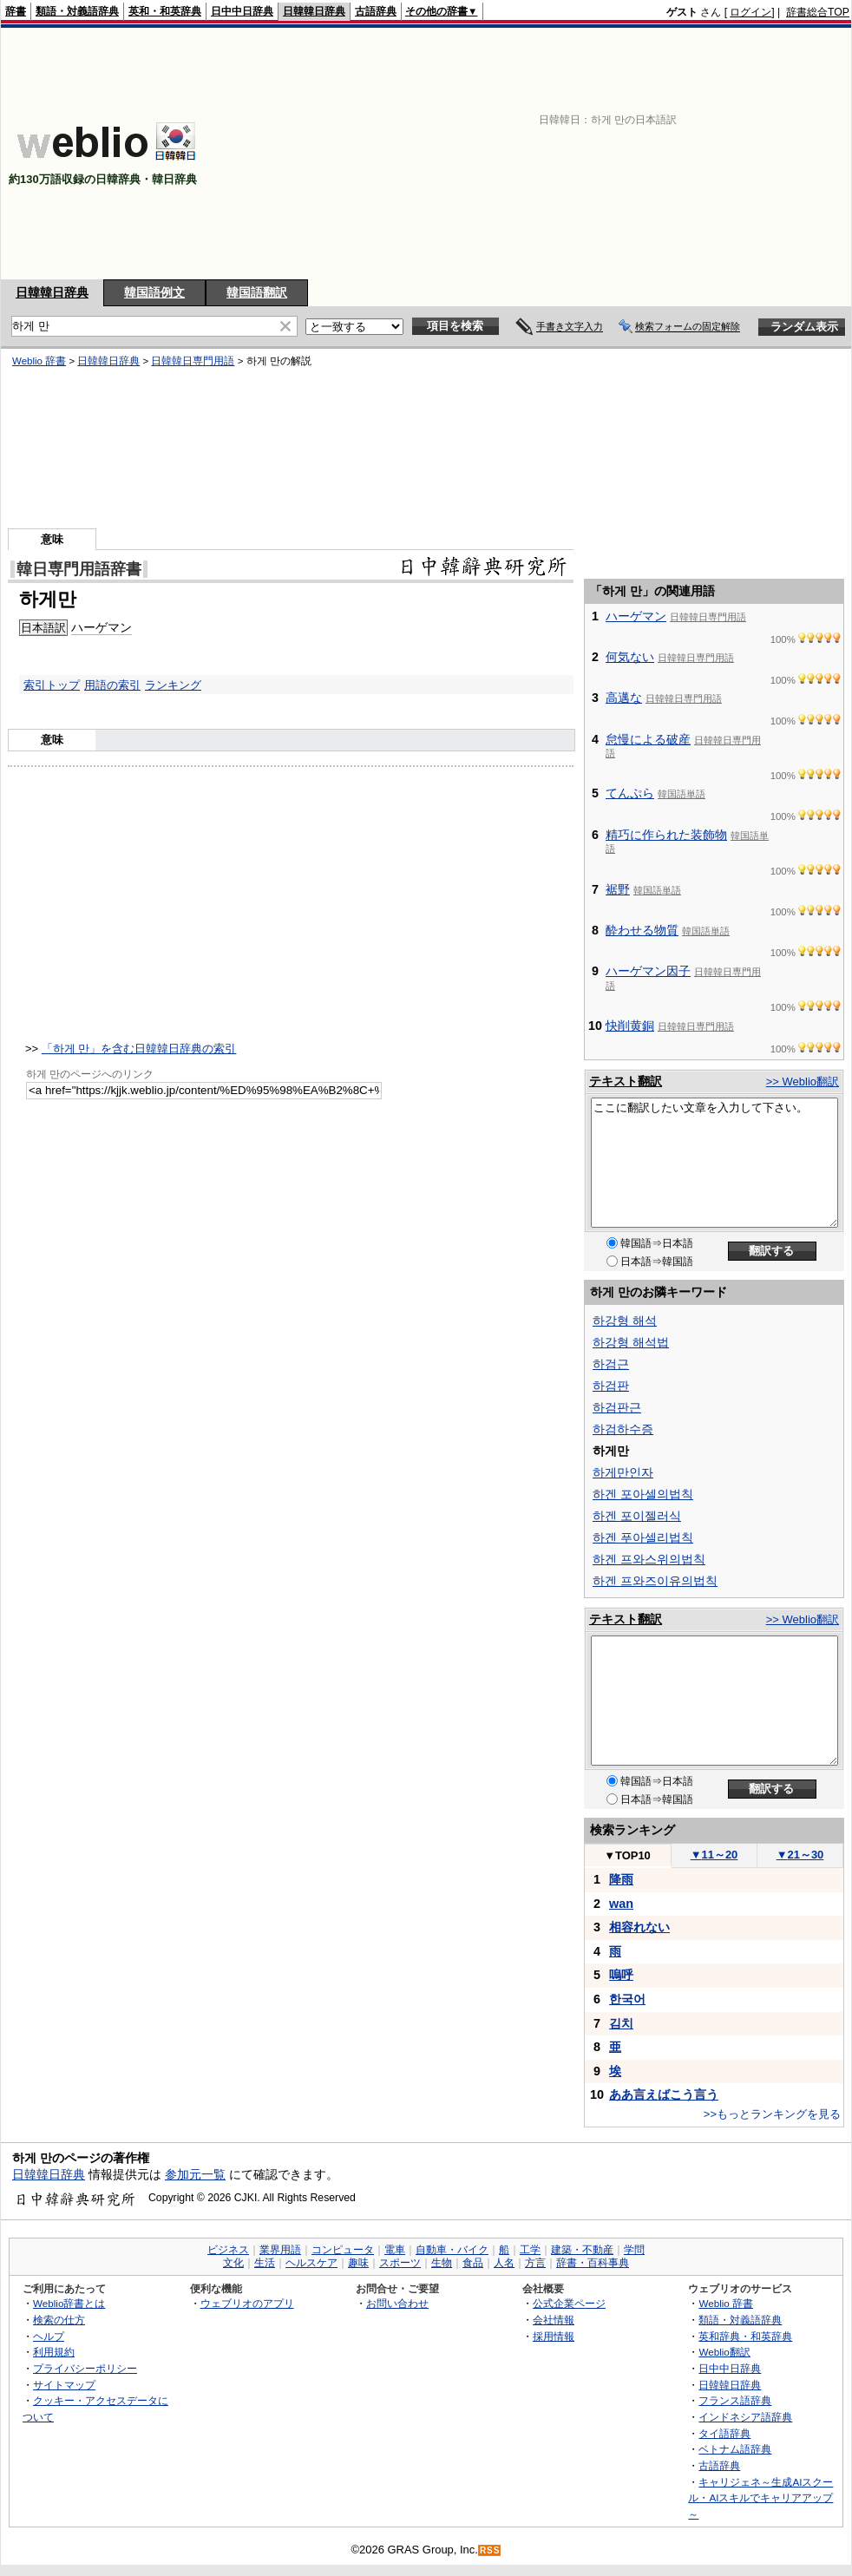  Describe the element at coordinates (655, 1581) in the screenshot. I see `하겐 프와즈이유의법칙` at that location.